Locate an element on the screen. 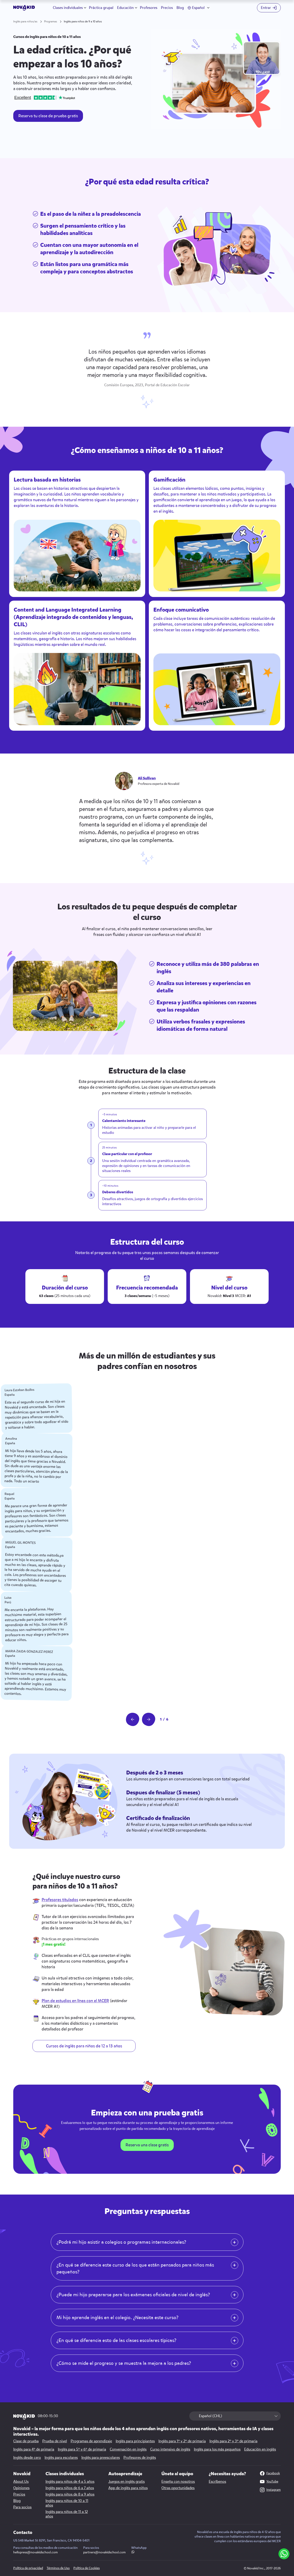 This screenshot has width=294, height=2576. Plan de estudios en línea con el MCER is located at coordinates (75, 2000).